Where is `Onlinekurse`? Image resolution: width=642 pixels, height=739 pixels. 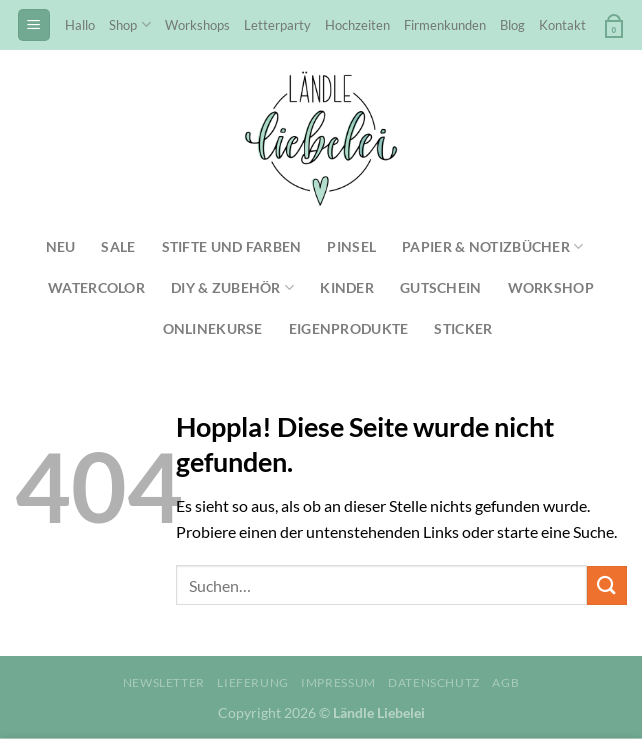 Onlinekurse is located at coordinates (213, 328).